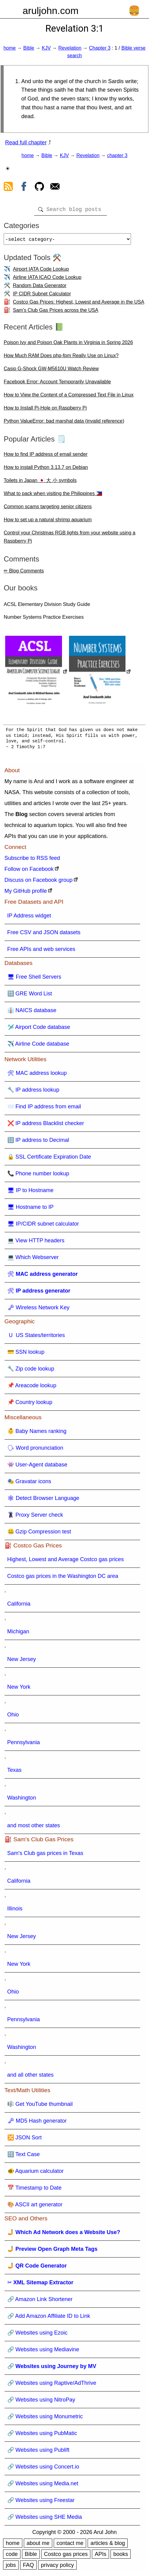 This screenshot has height=2576, width=149. What do you see at coordinates (35, 1517) in the screenshot?
I see `🦹 Proxy Server check` at bounding box center [35, 1517].